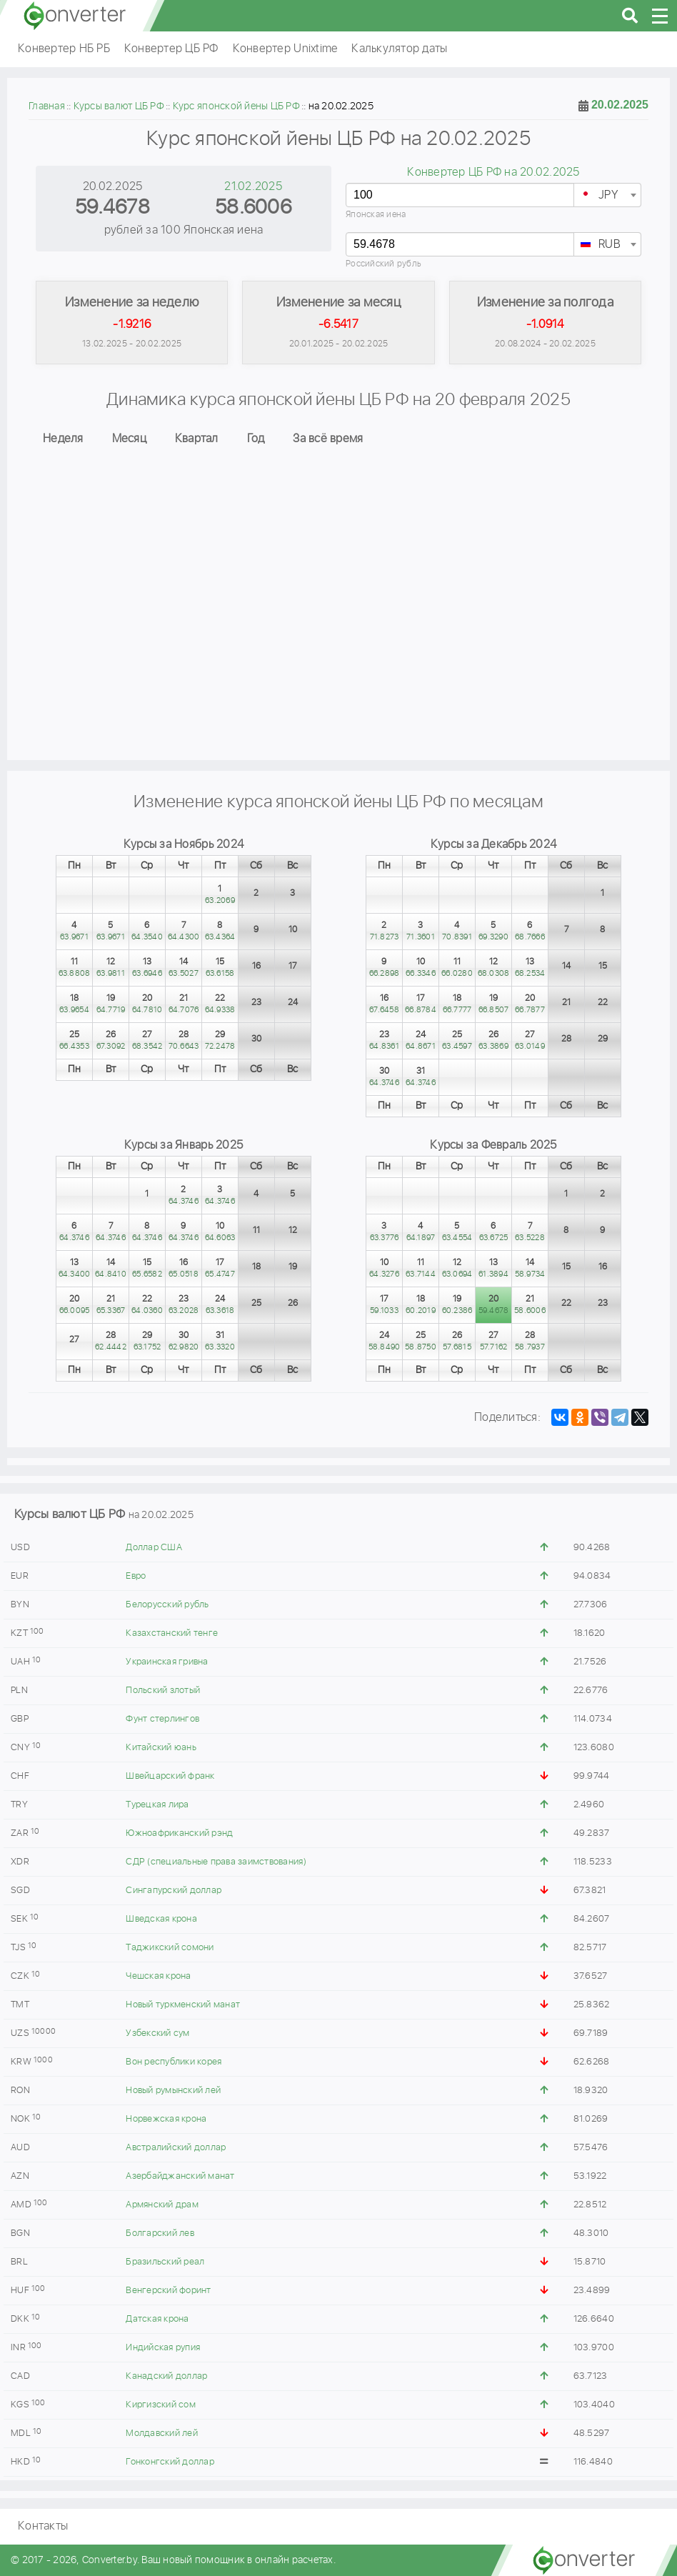  What do you see at coordinates (167, 1662) in the screenshot?
I see `Украинская гривна` at bounding box center [167, 1662].